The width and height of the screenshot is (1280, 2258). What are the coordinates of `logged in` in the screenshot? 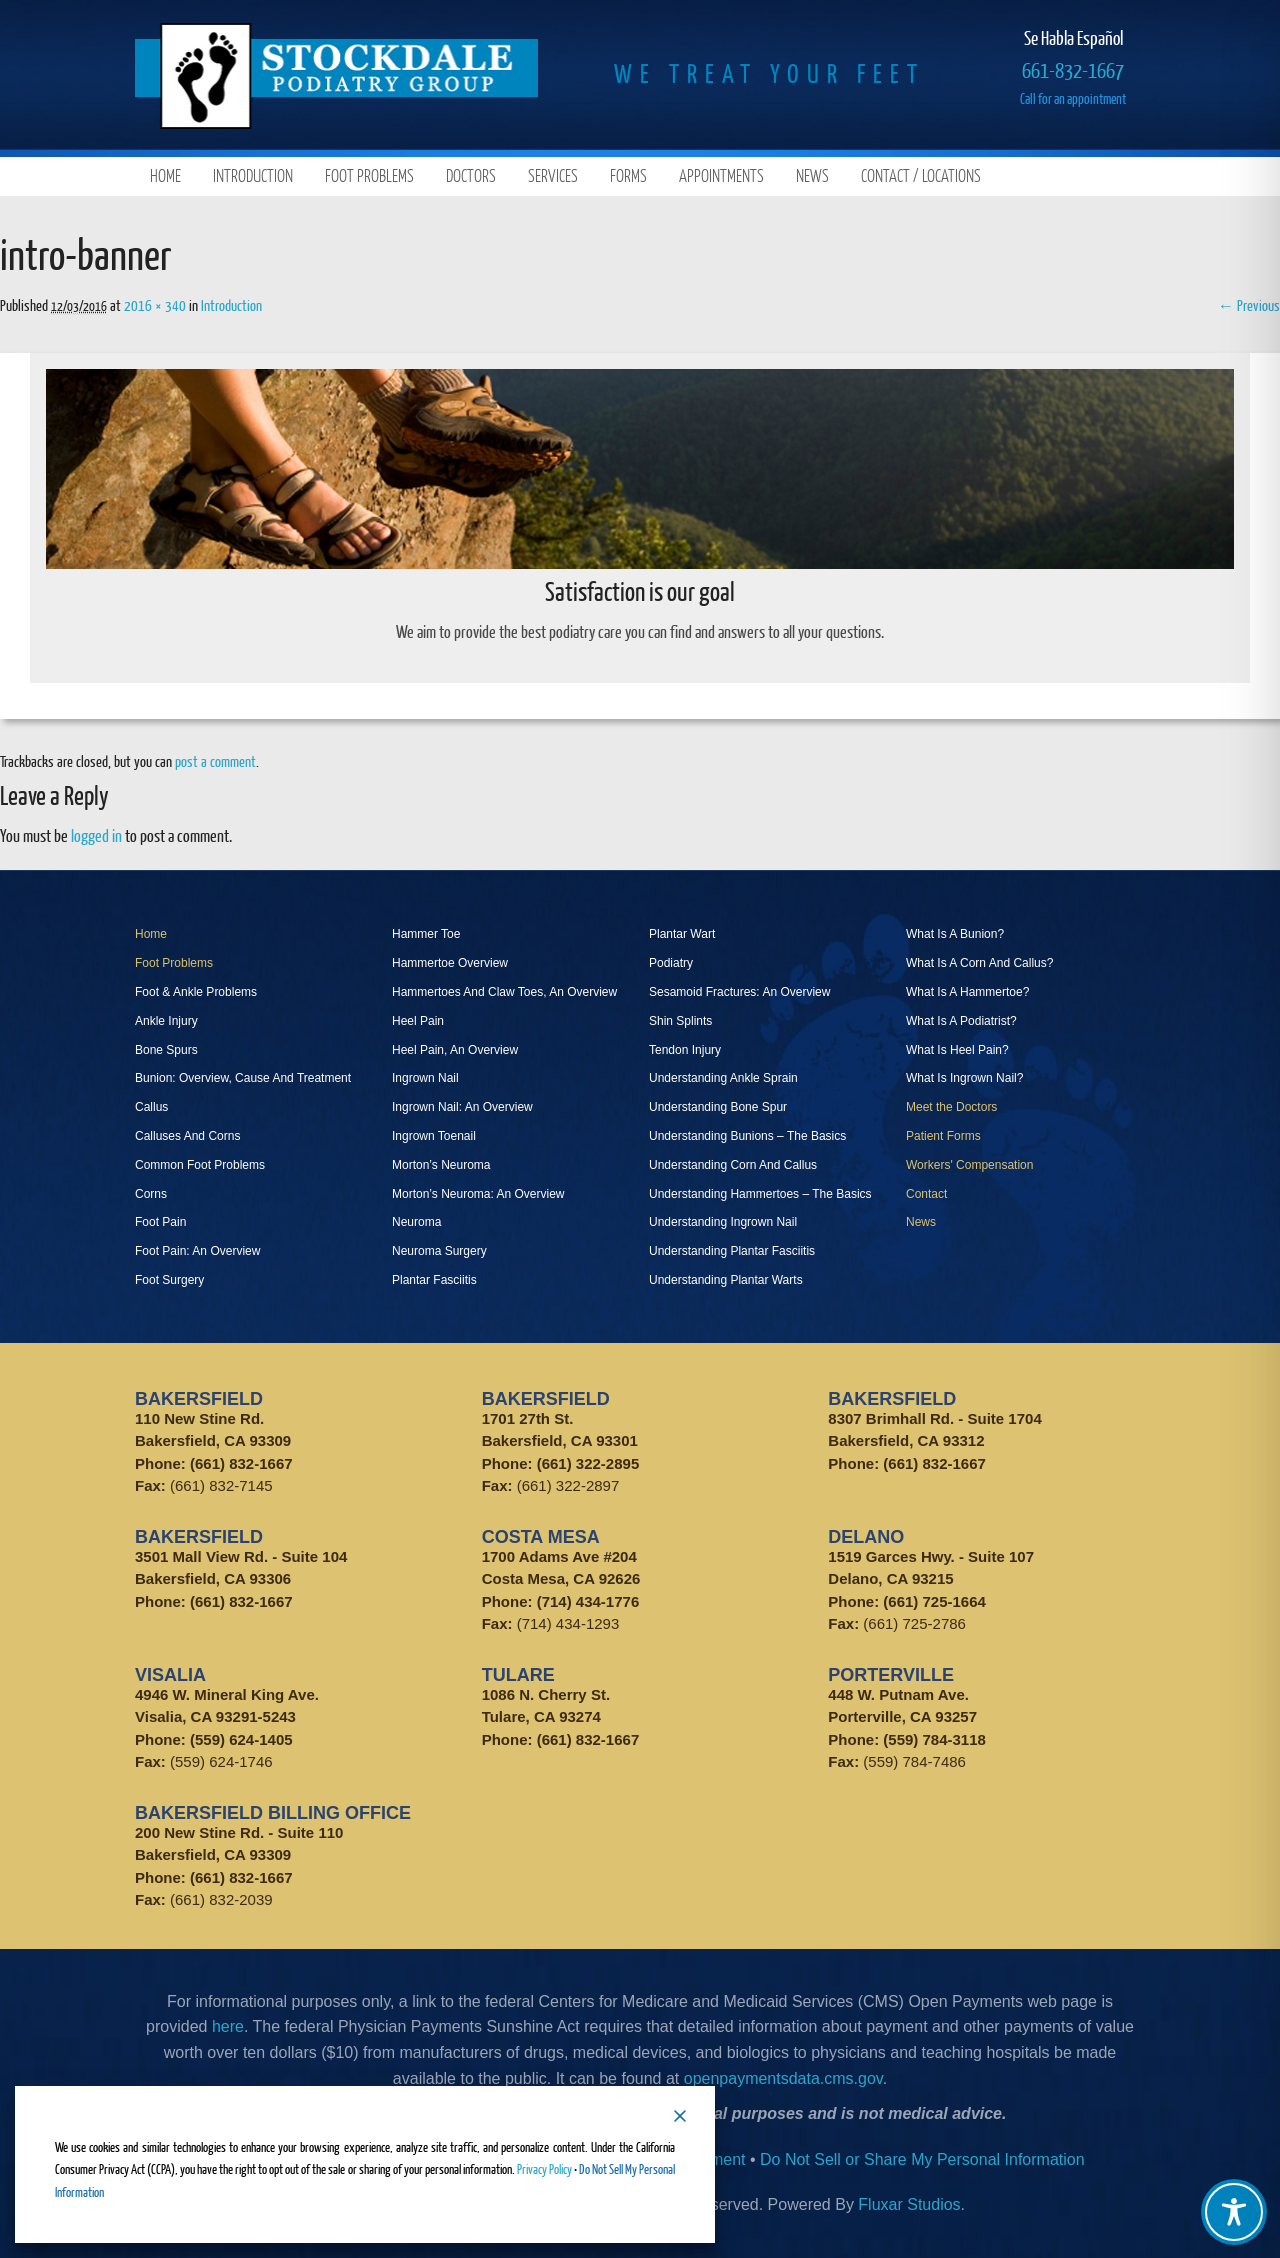 It's located at (96, 835).